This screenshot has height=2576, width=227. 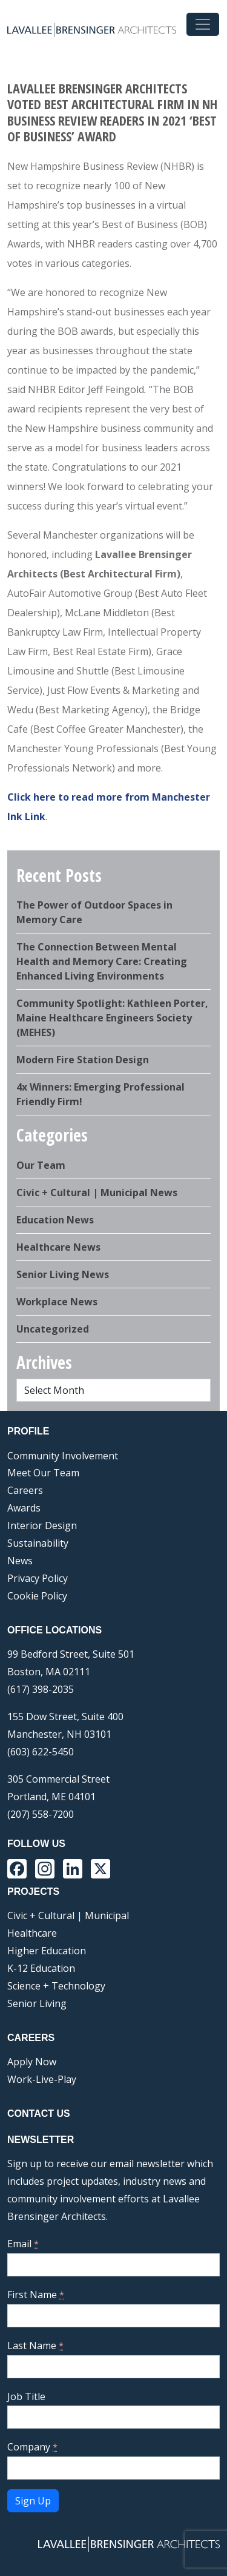 What do you see at coordinates (56, 1301) in the screenshot?
I see `Workplace News` at bounding box center [56, 1301].